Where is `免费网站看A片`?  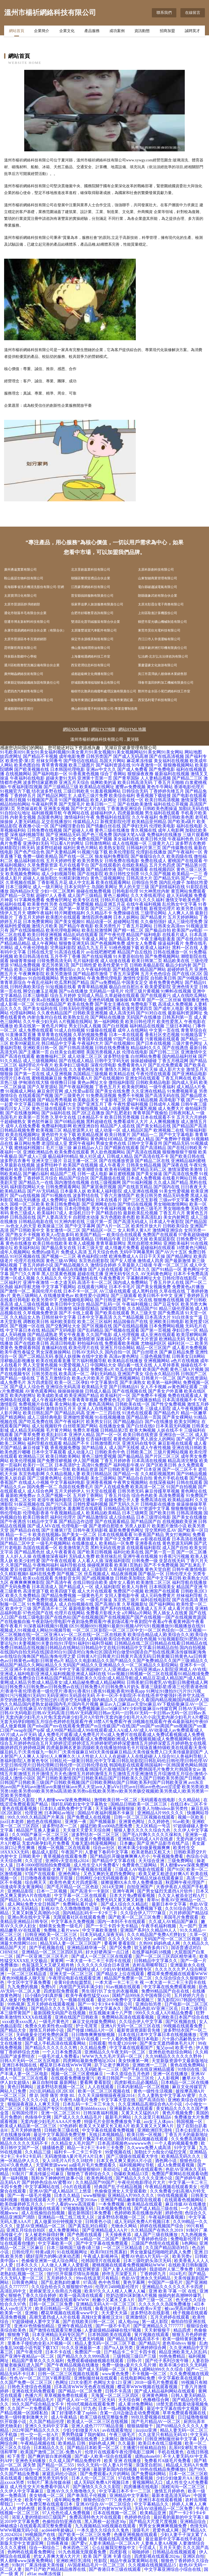
免费网站看A片 is located at coordinates (78, 1078).